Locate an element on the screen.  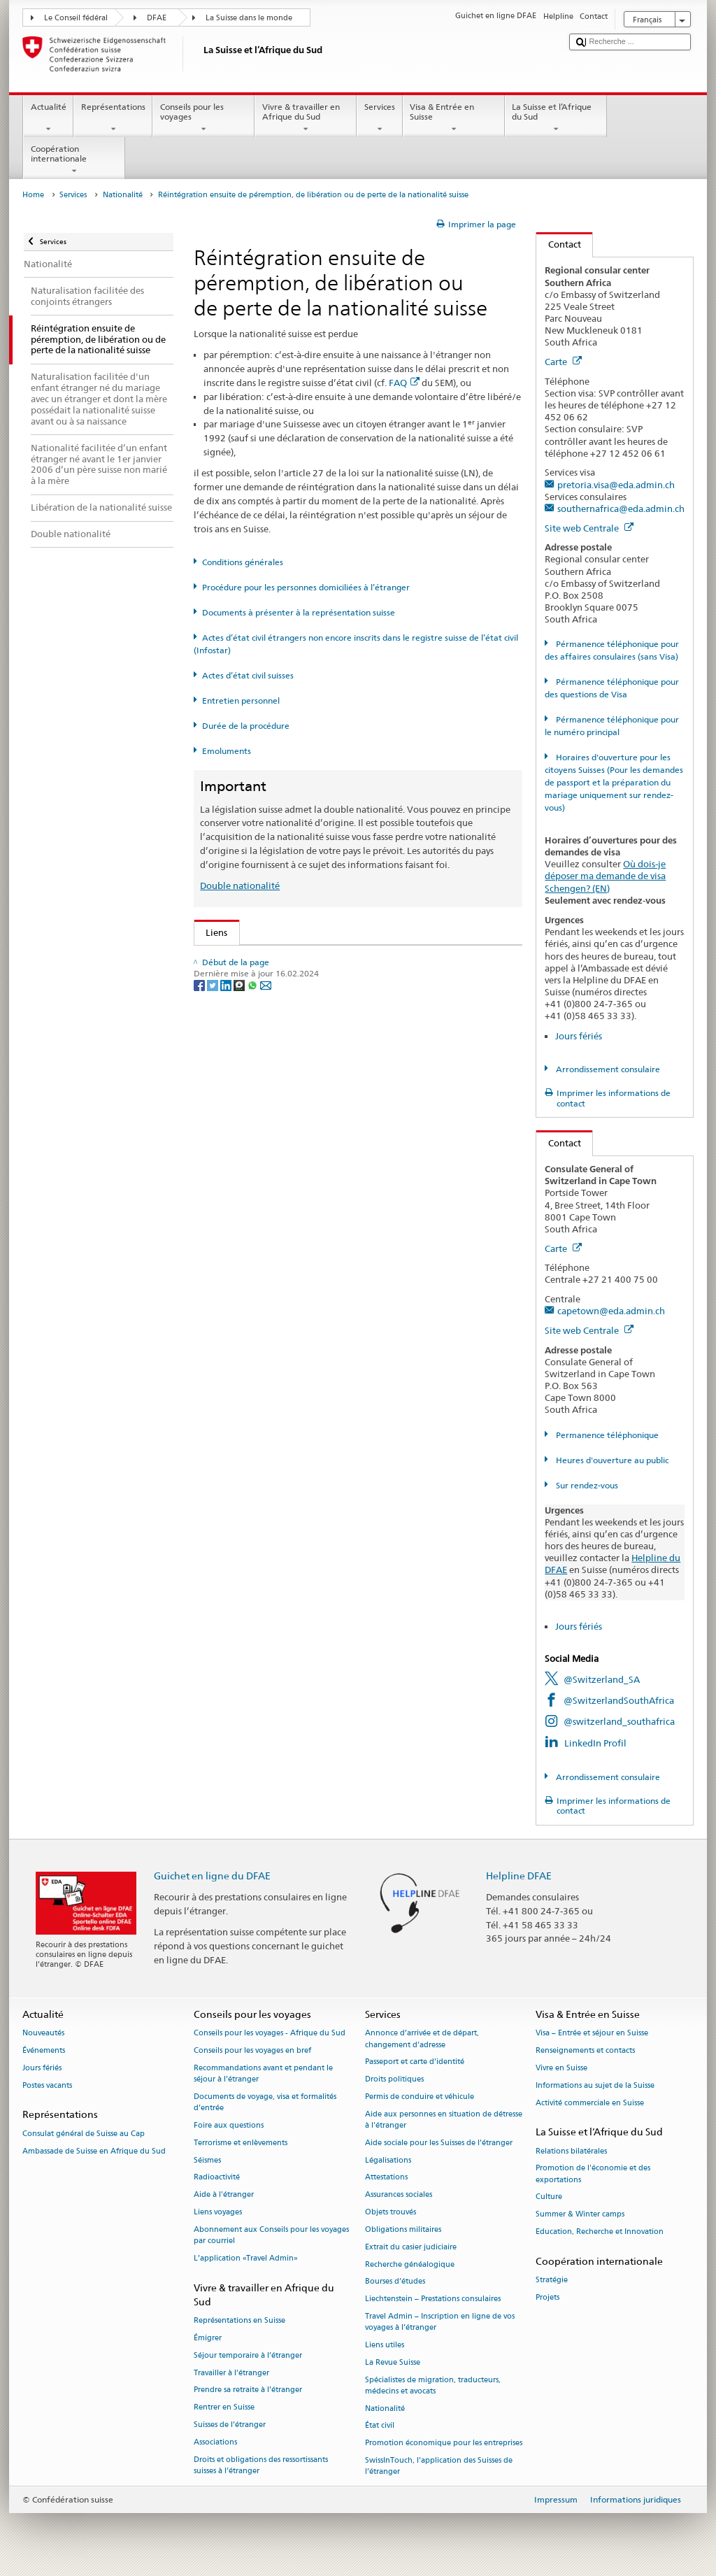
Home is located at coordinates (33, 194).